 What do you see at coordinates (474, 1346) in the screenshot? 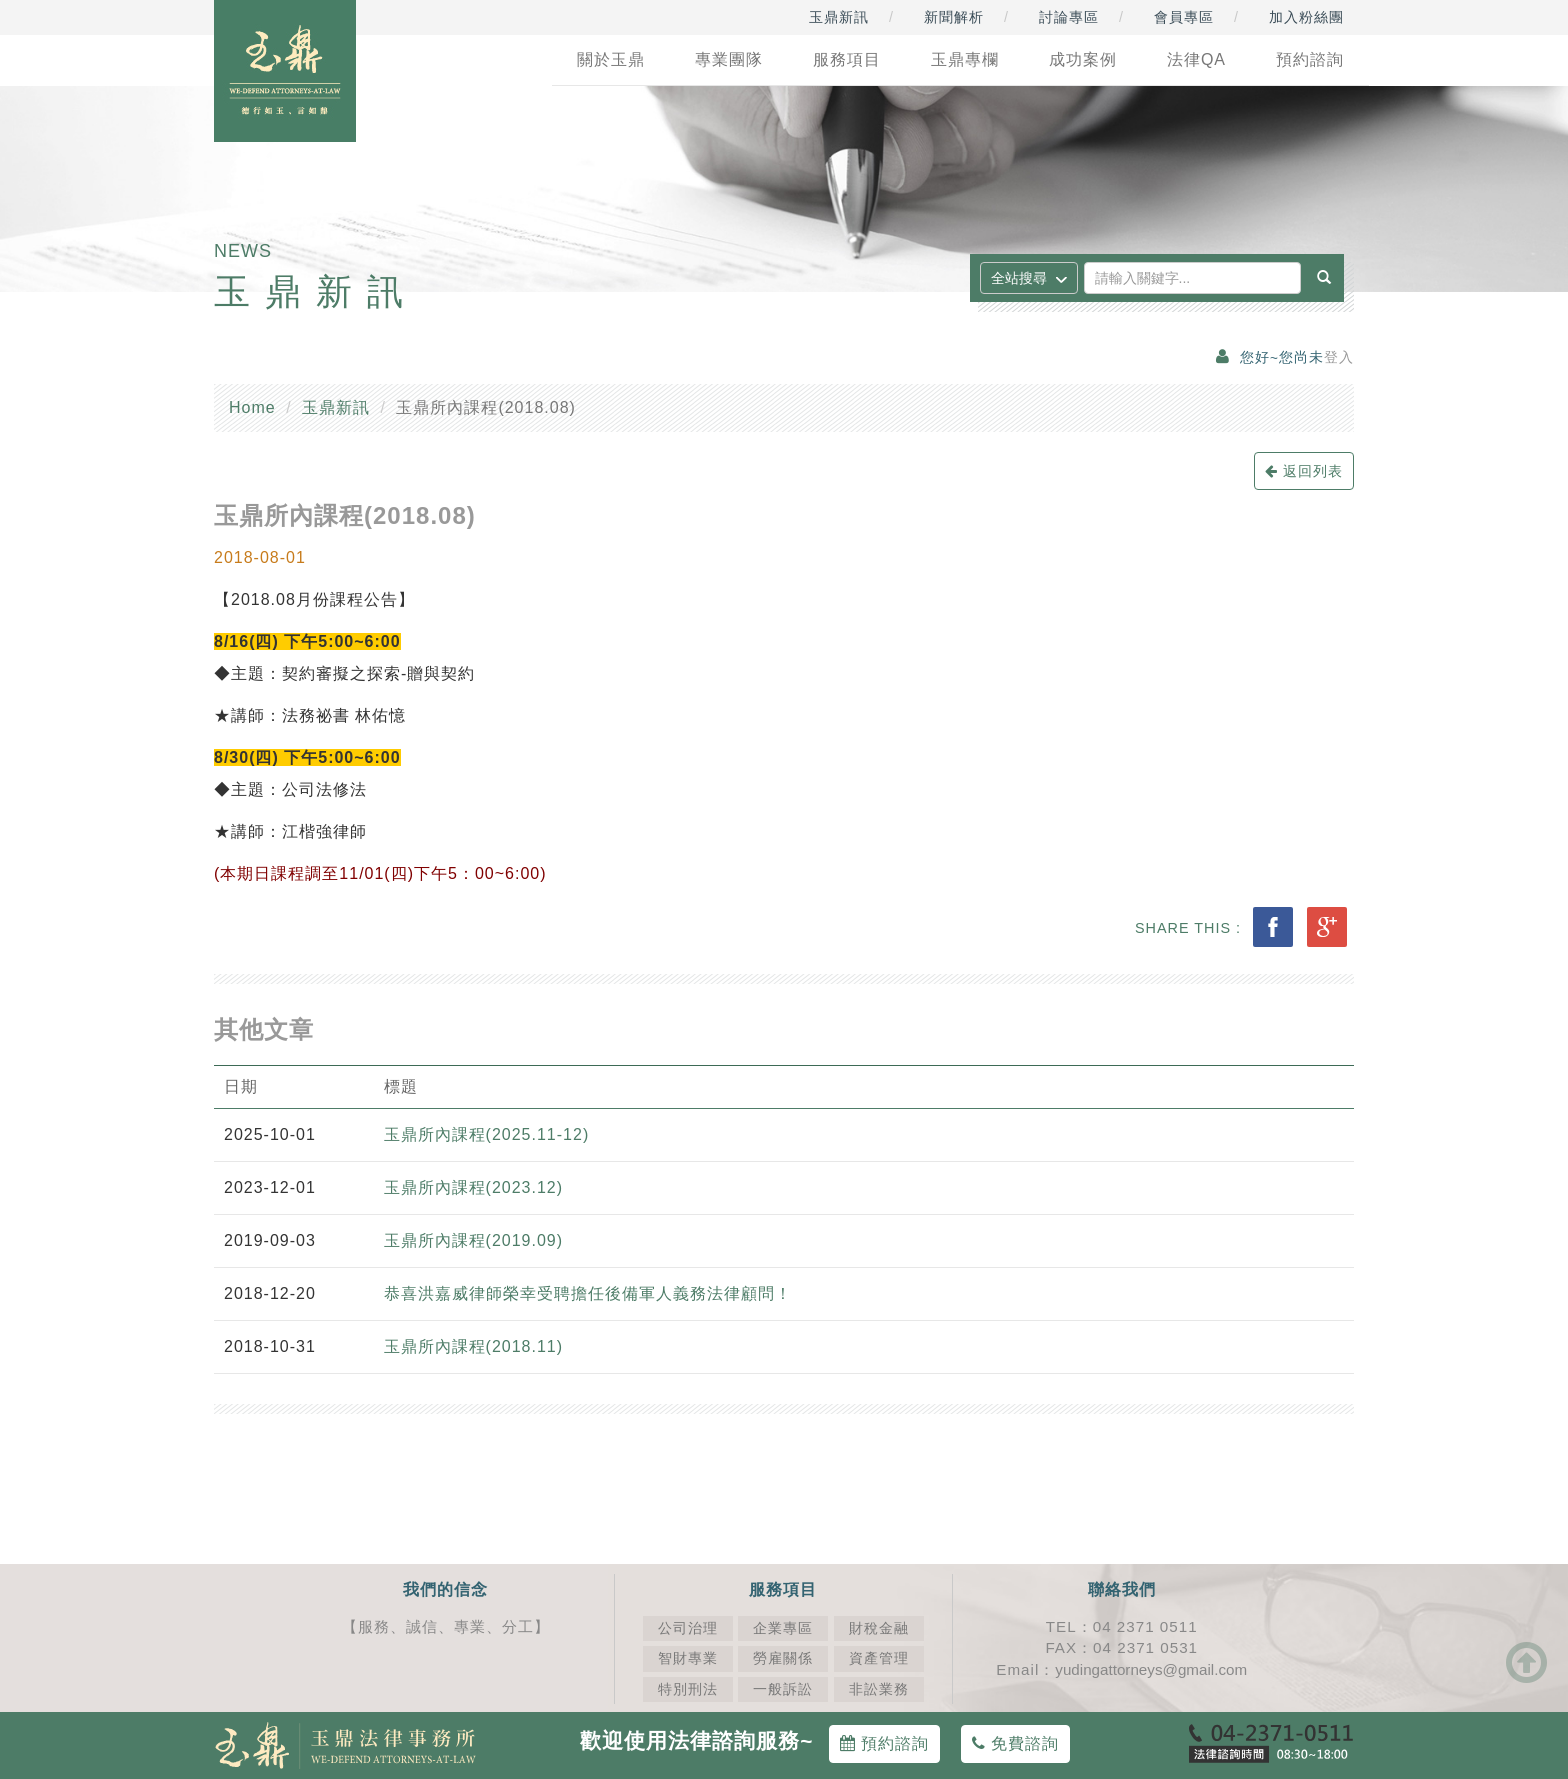
I see `玉鼎所內課程(2018.11)` at bounding box center [474, 1346].